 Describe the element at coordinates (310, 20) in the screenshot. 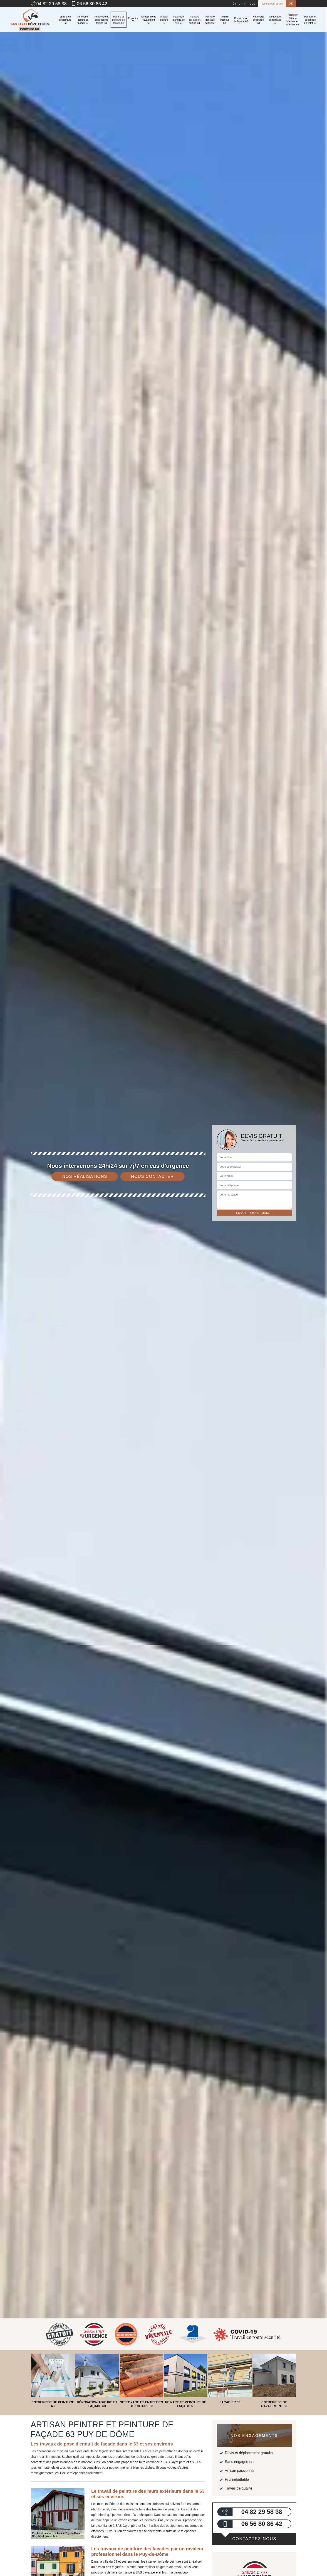

I see `Peinture et décapage de volet 63` at that location.